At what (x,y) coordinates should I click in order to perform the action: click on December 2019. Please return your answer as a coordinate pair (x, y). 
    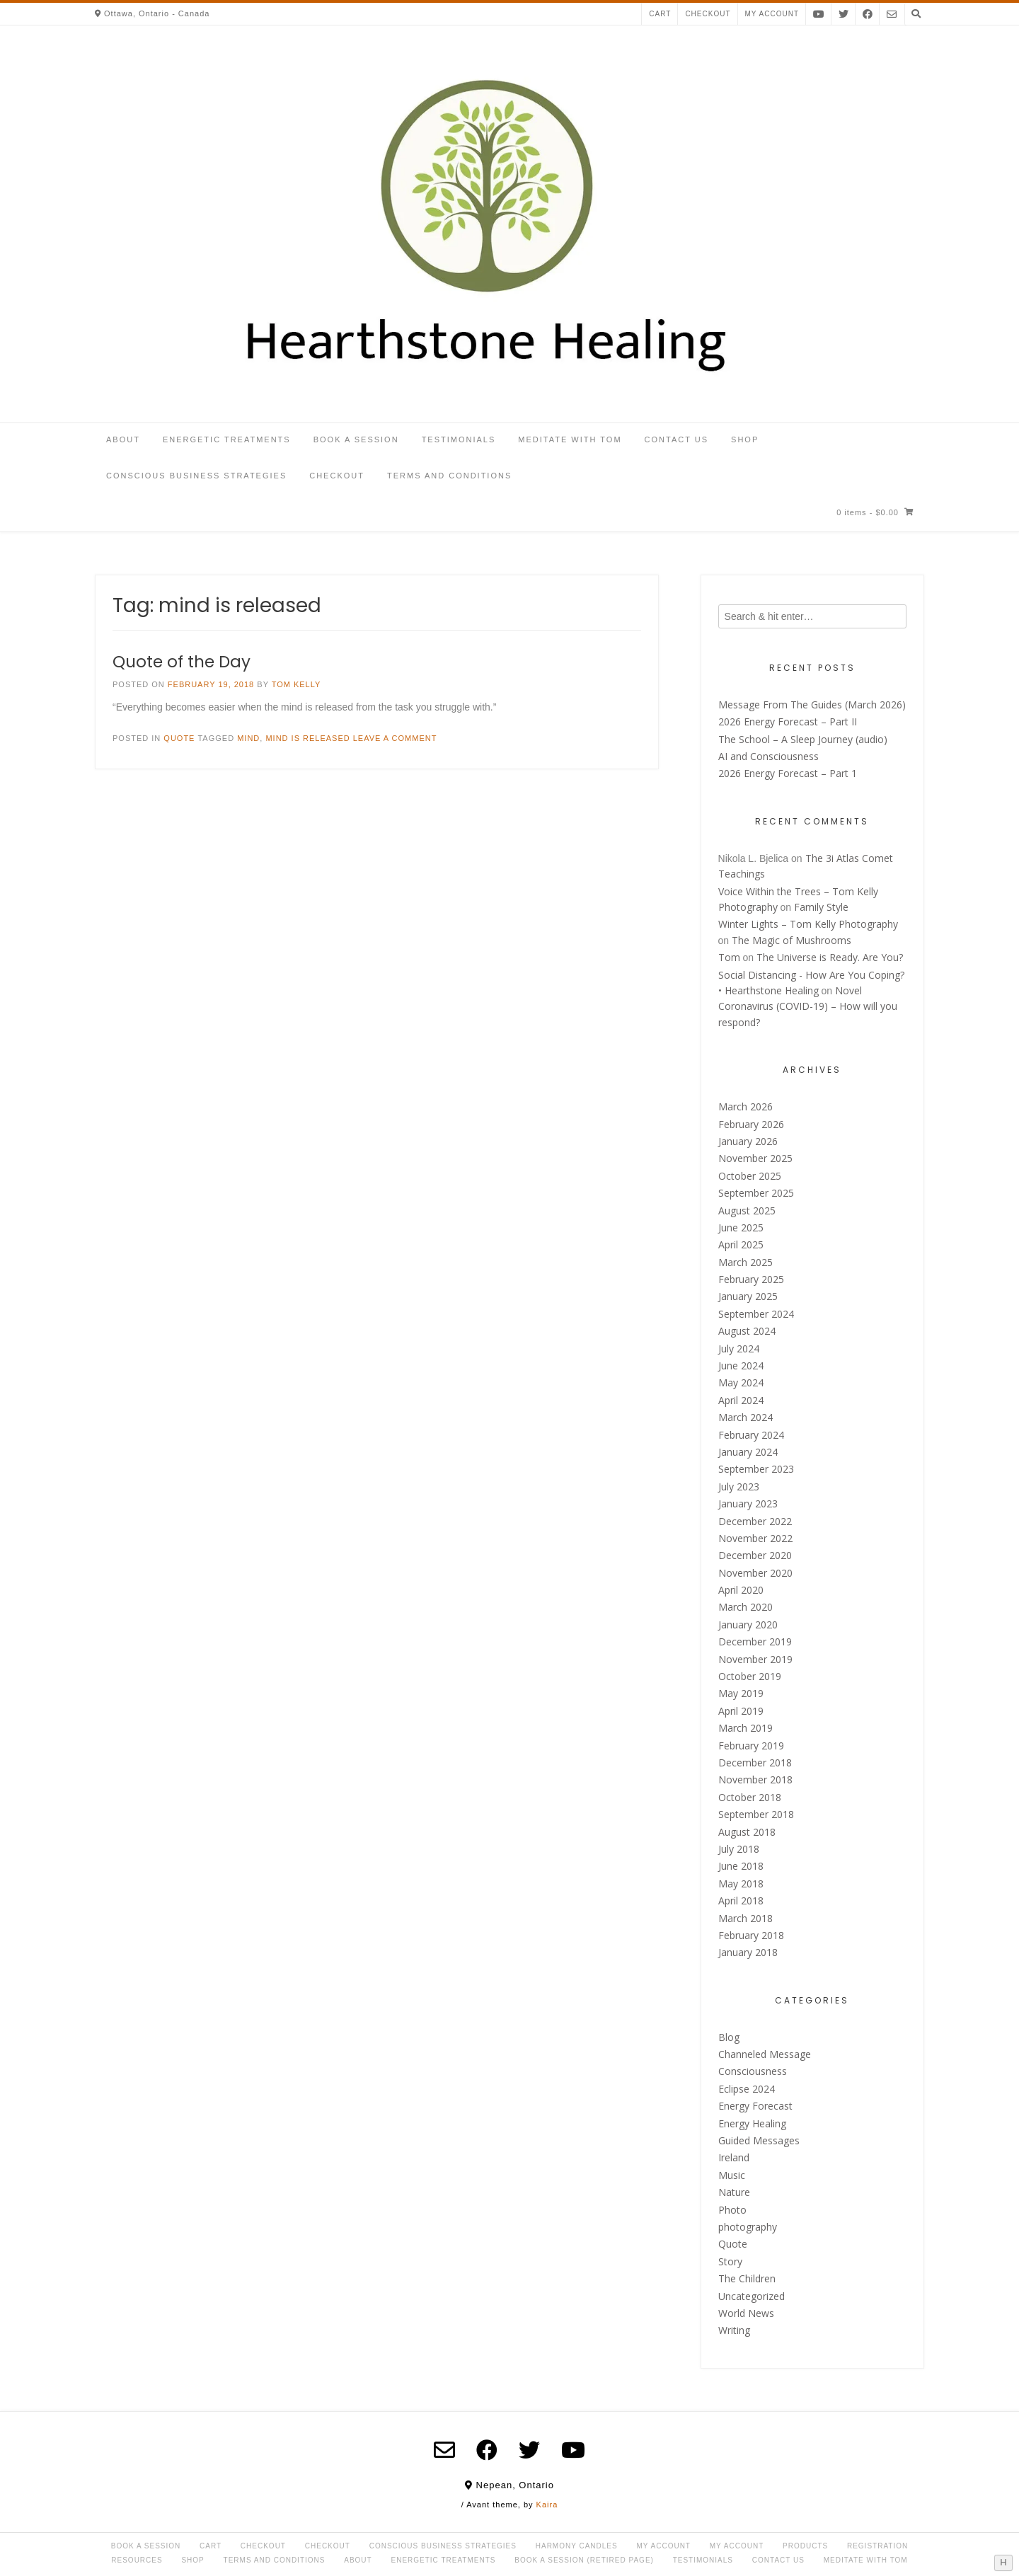
    Looking at the image, I should click on (755, 1641).